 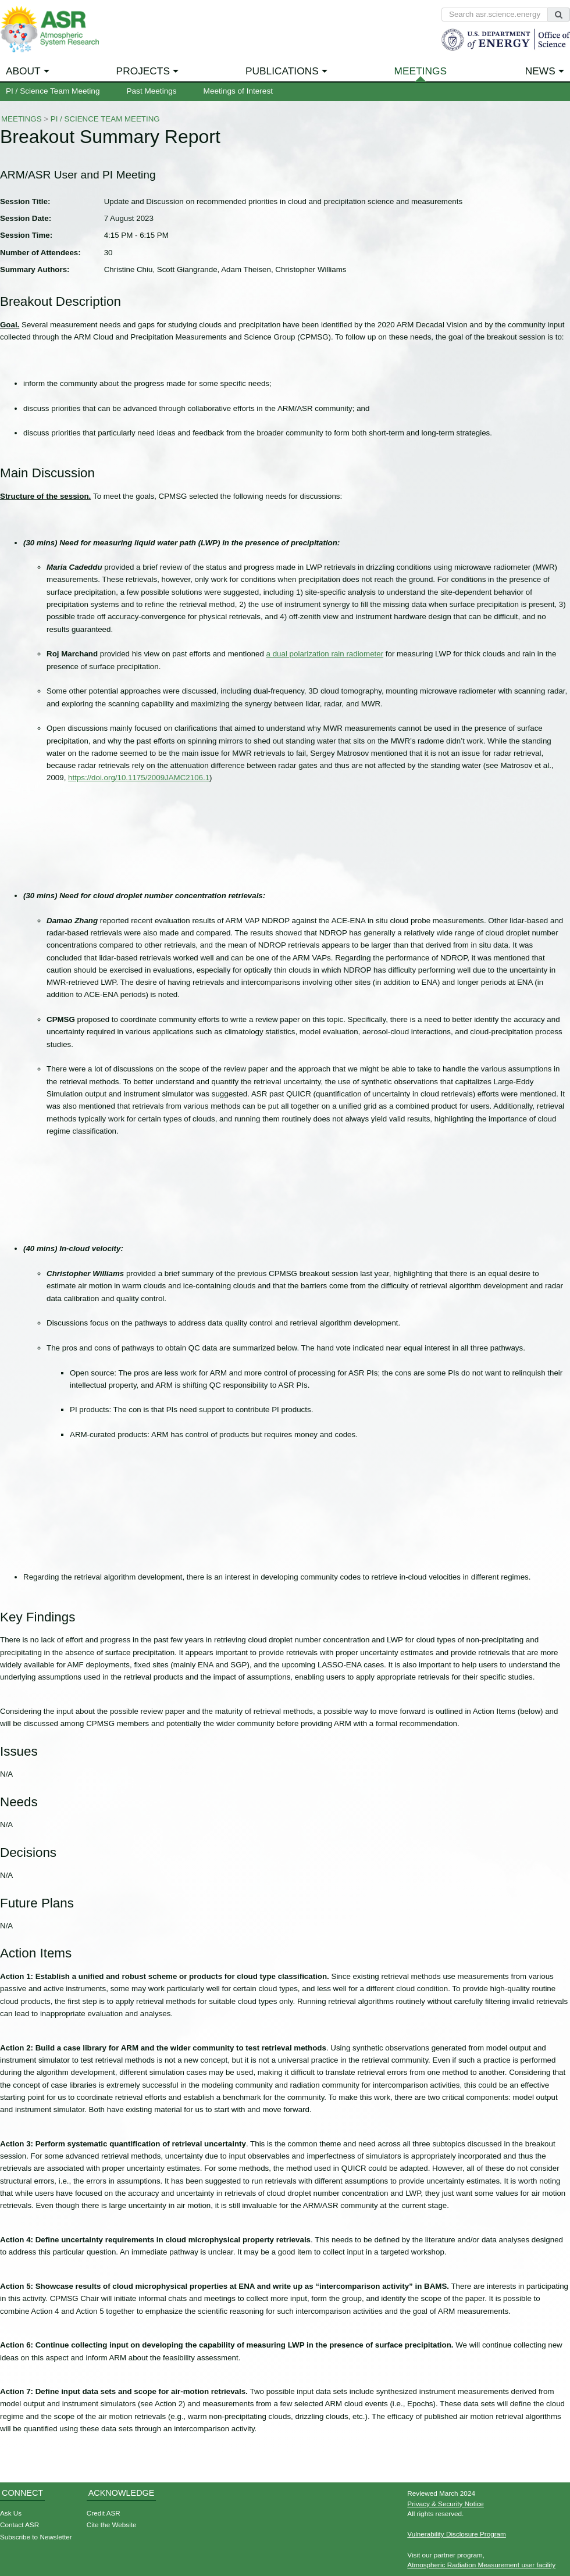 What do you see at coordinates (34, 269) in the screenshot?
I see `Summary Authors:` at bounding box center [34, 269].